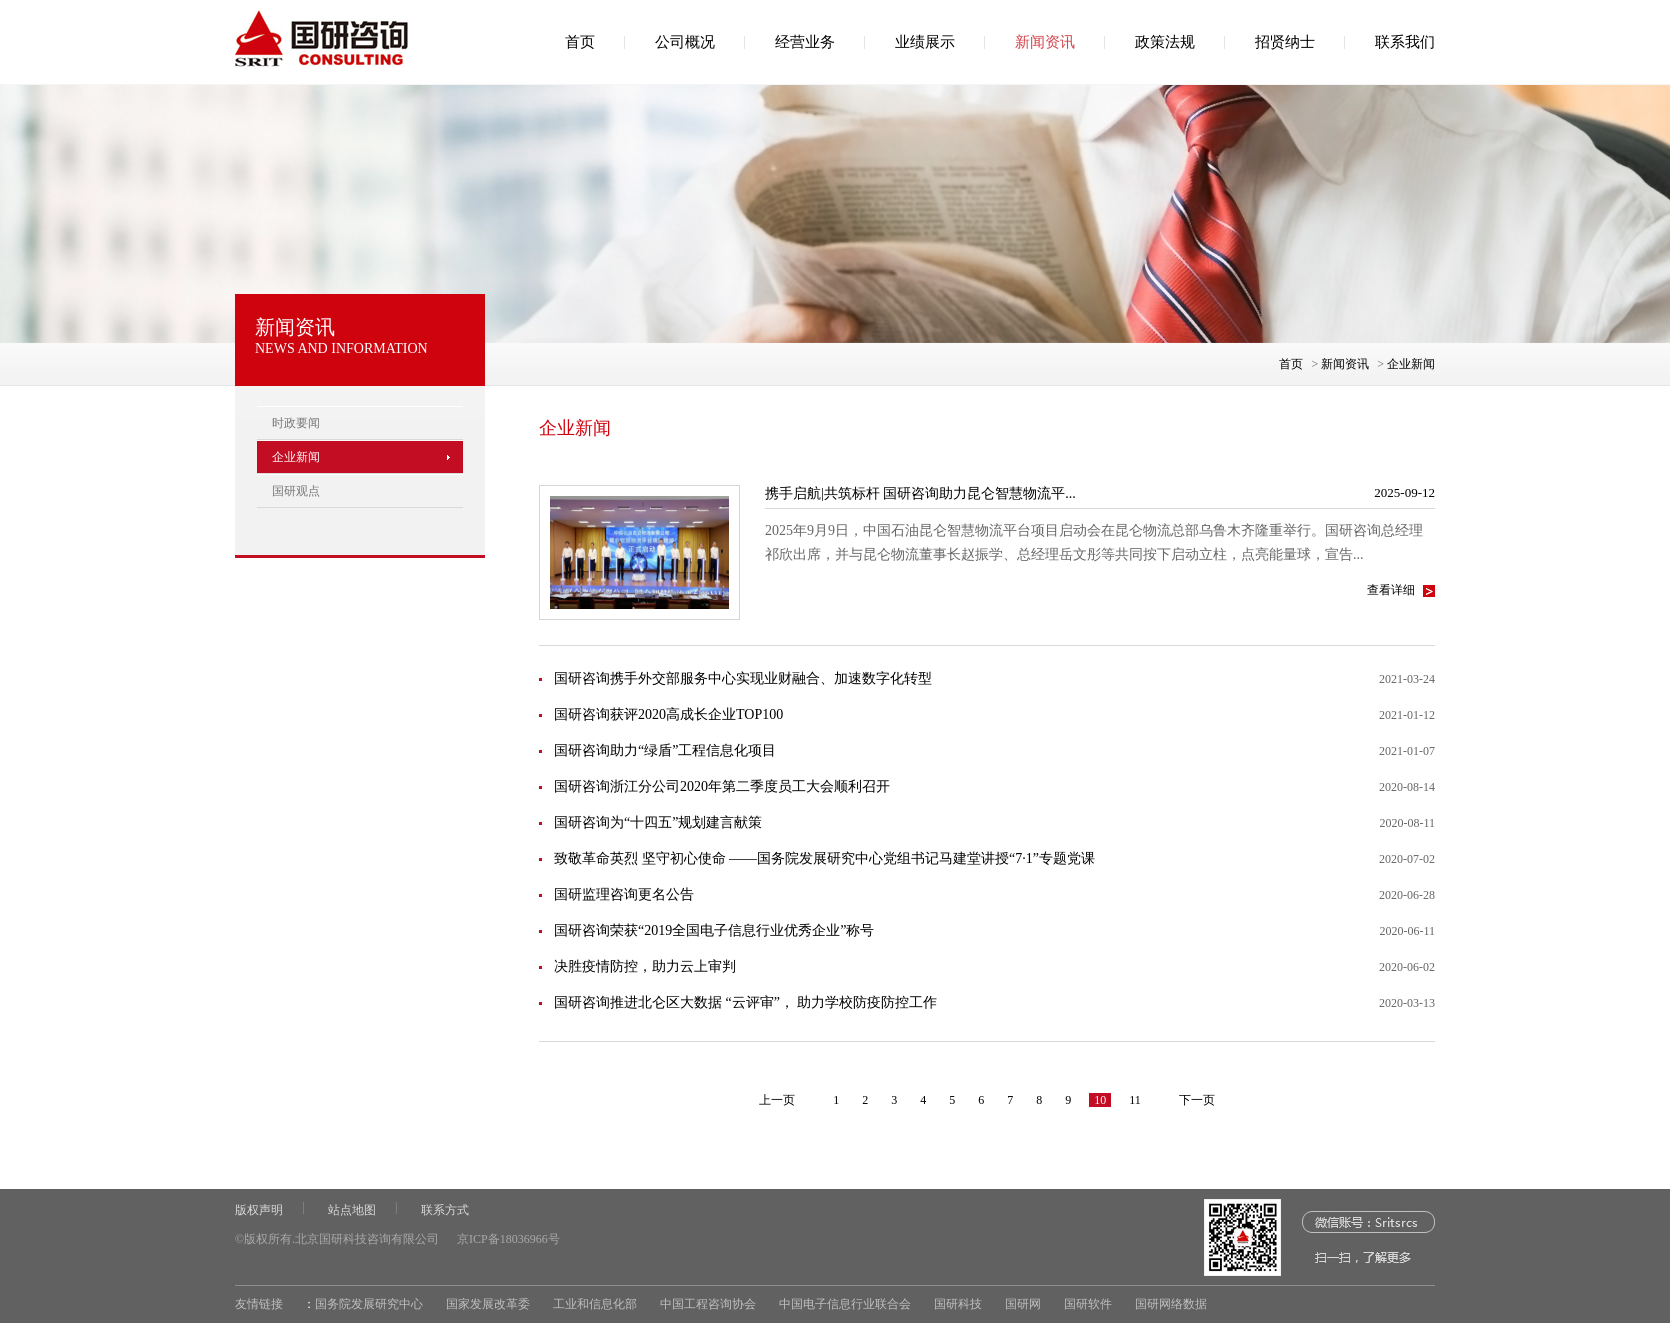  What do you see at coordinates (1197, 1100) in the screenshot?
I see `下一页` at bounding box center [1197, 1100].